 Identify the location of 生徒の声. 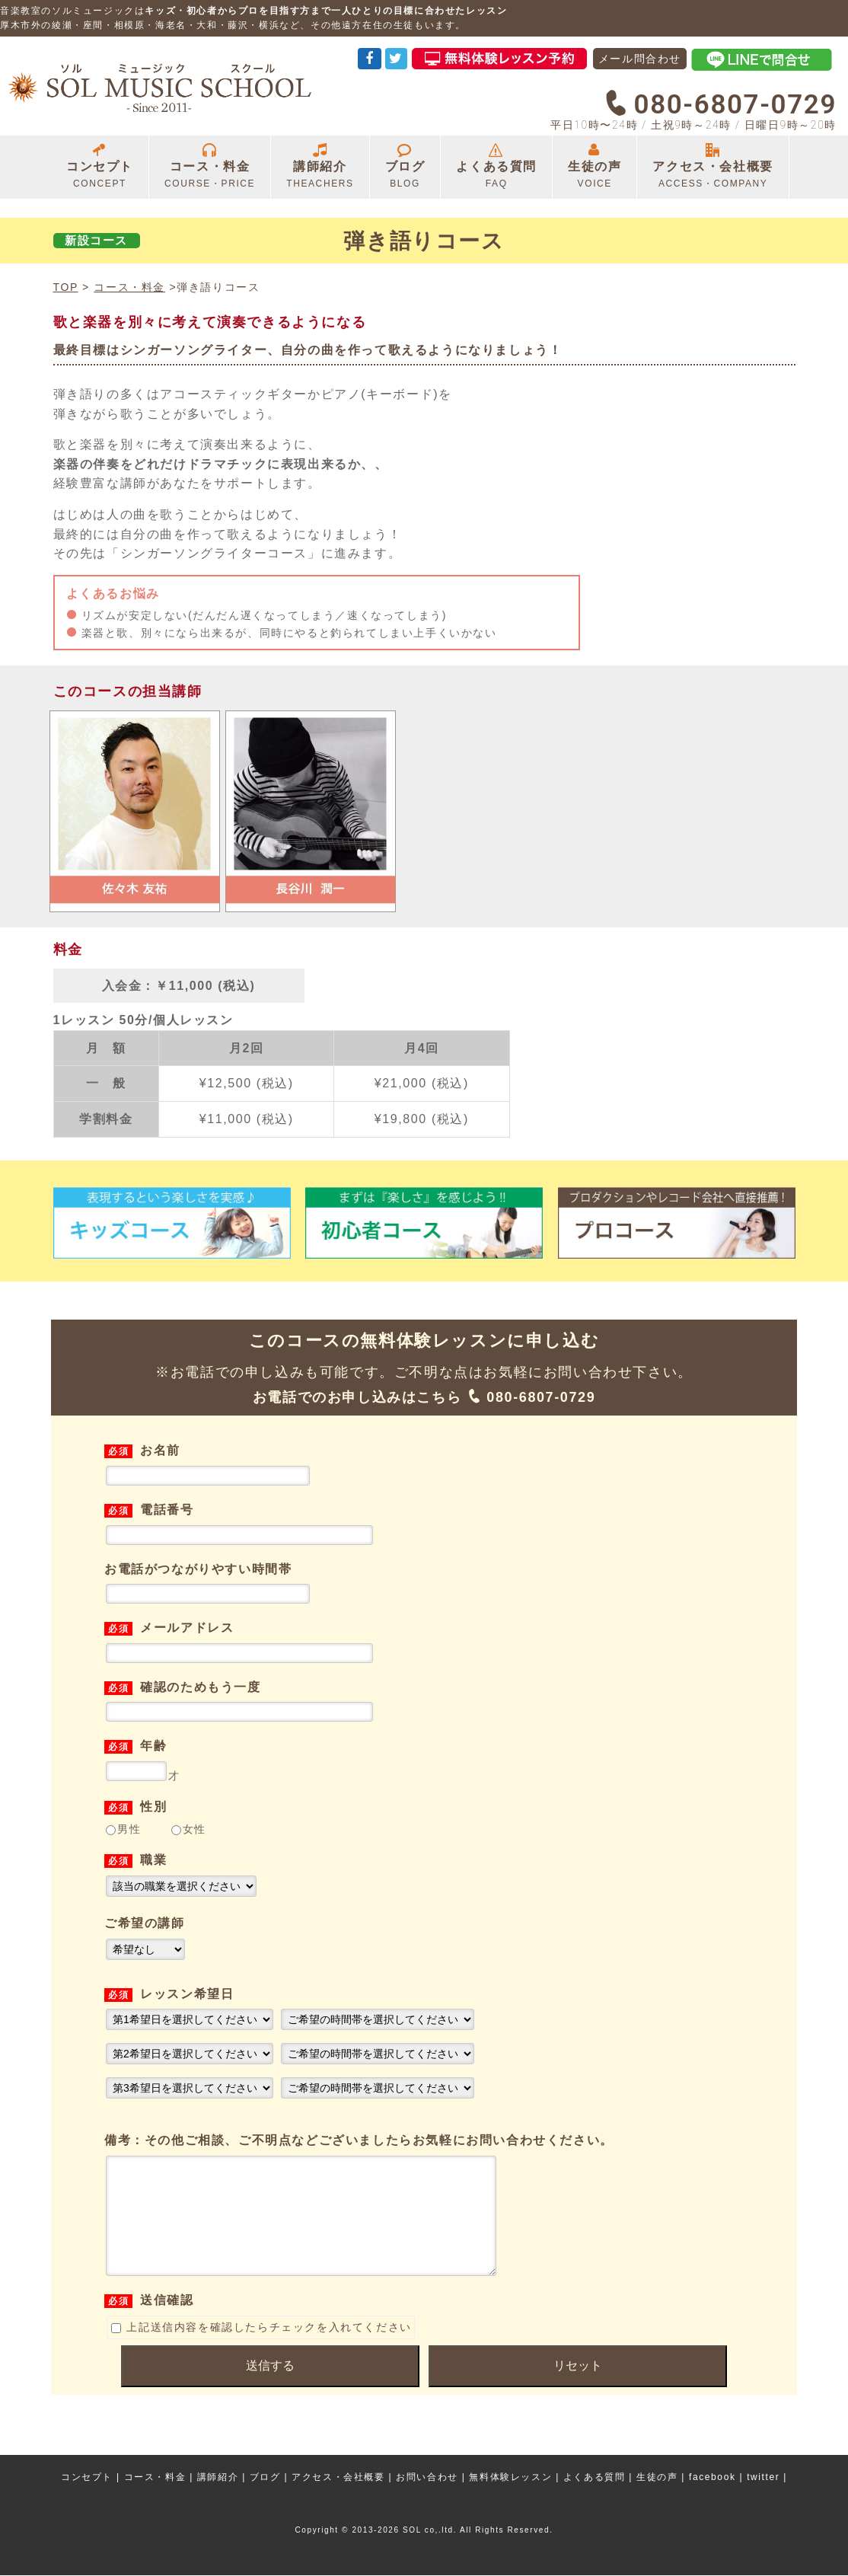
(594, 167).